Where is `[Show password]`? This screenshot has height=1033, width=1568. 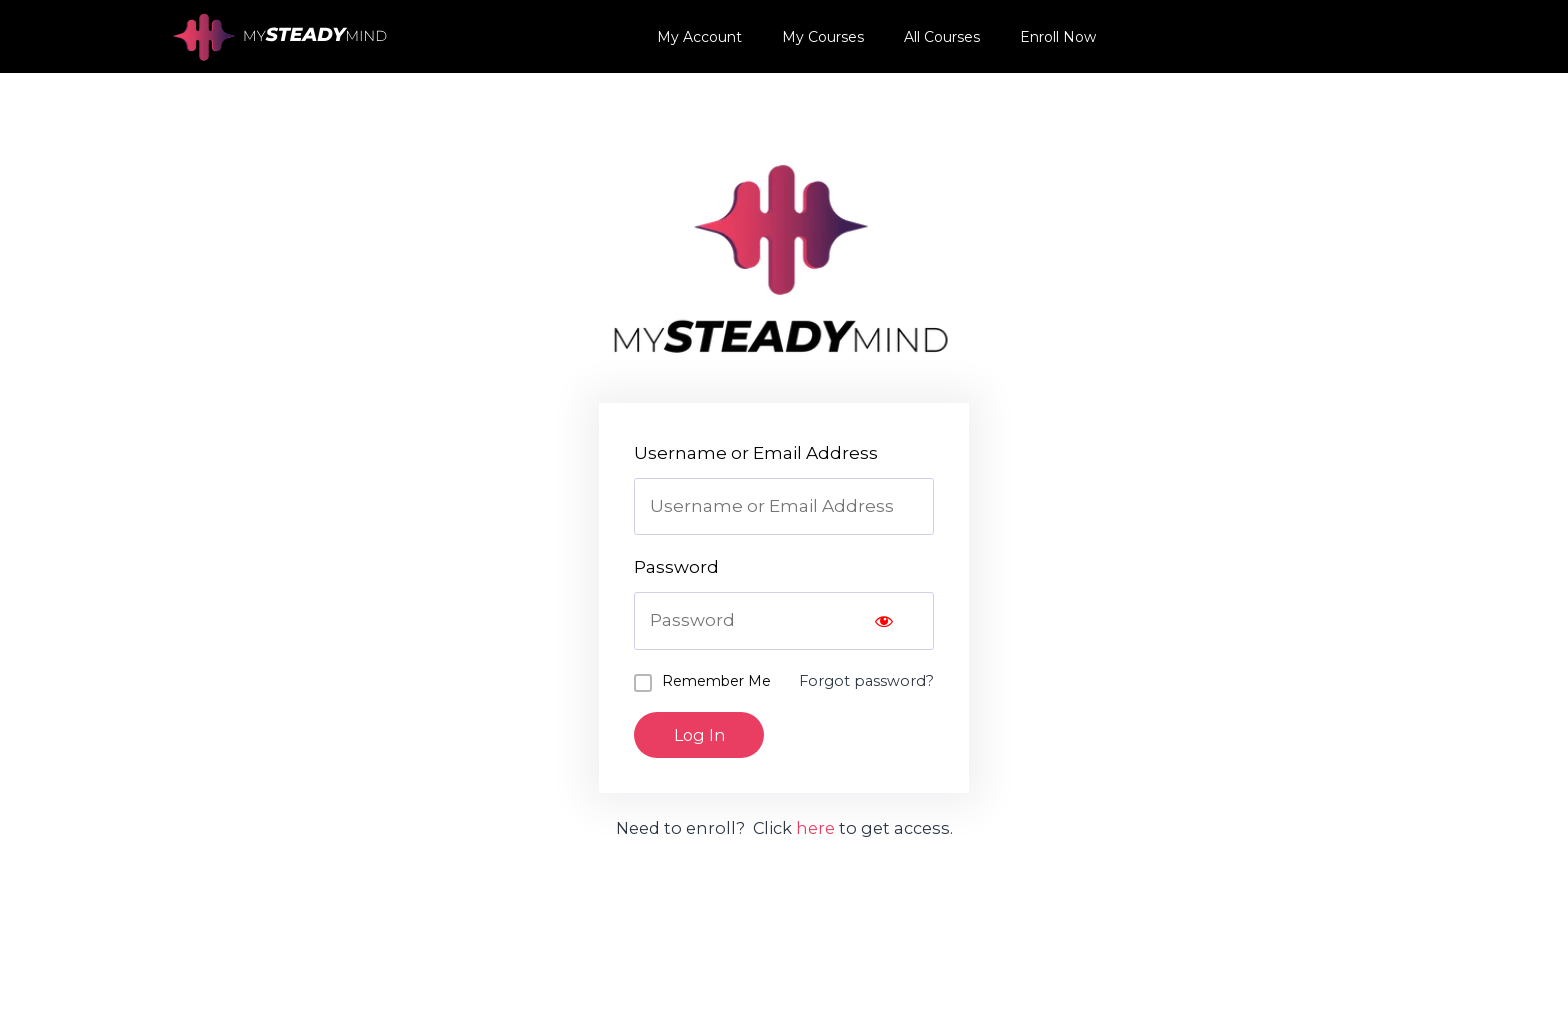
[Show password] is located at coordinates (884, 621).